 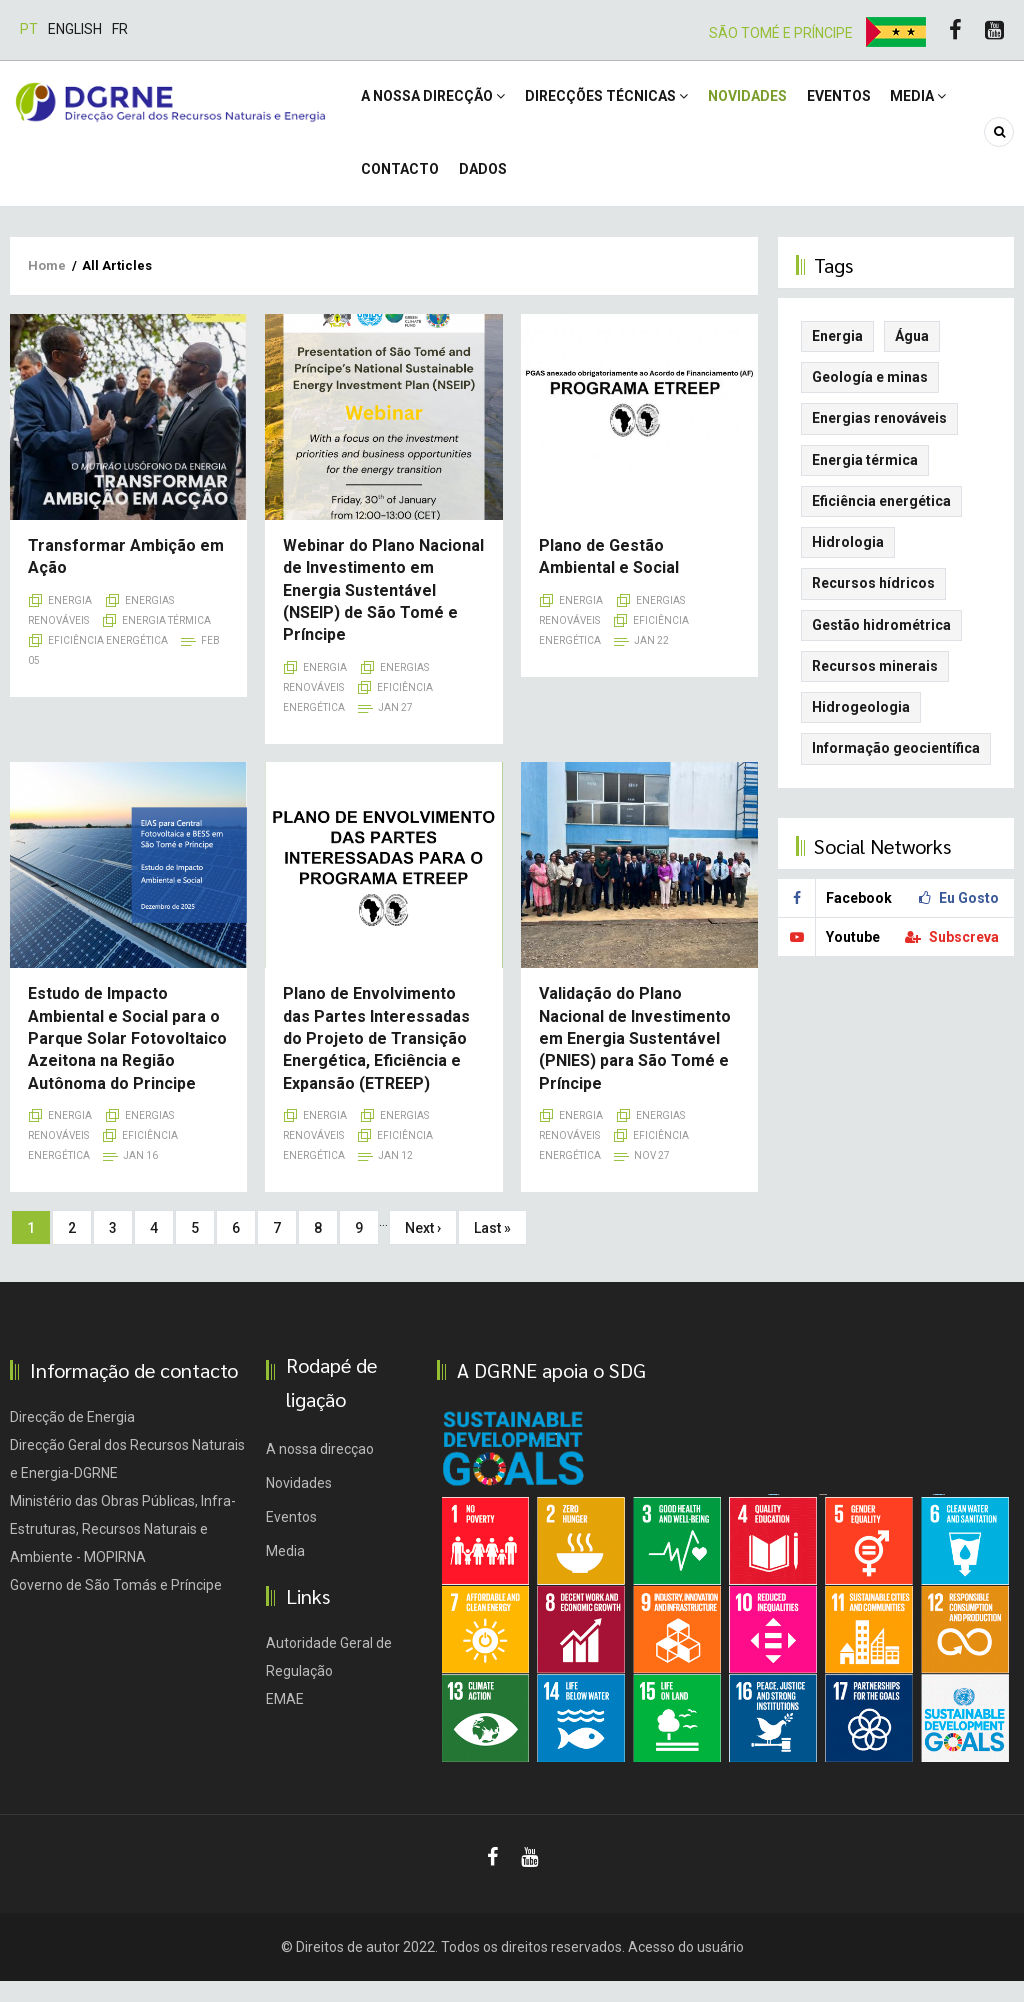 What do you see at coordinates (875, 687) in the screenshot?
I see `Recursos minerais` at bounding box center [875, 687].